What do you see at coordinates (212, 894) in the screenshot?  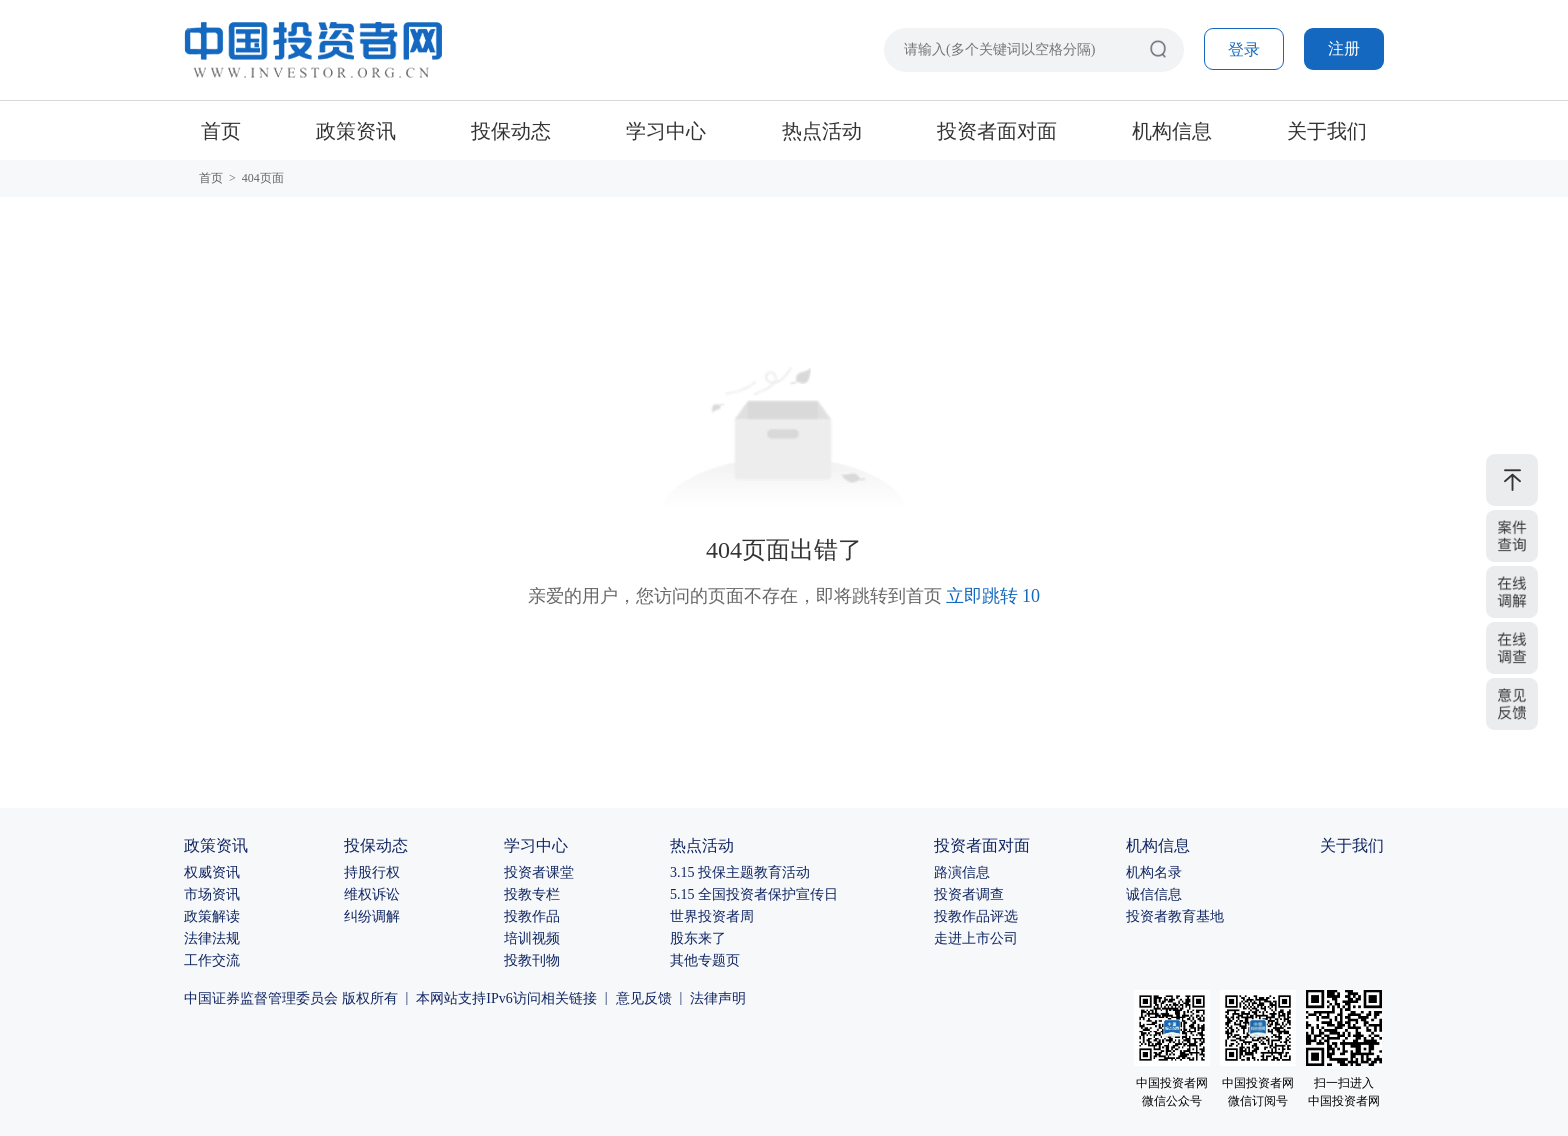 I see `市场资讯` at bounding box center [212, 894].